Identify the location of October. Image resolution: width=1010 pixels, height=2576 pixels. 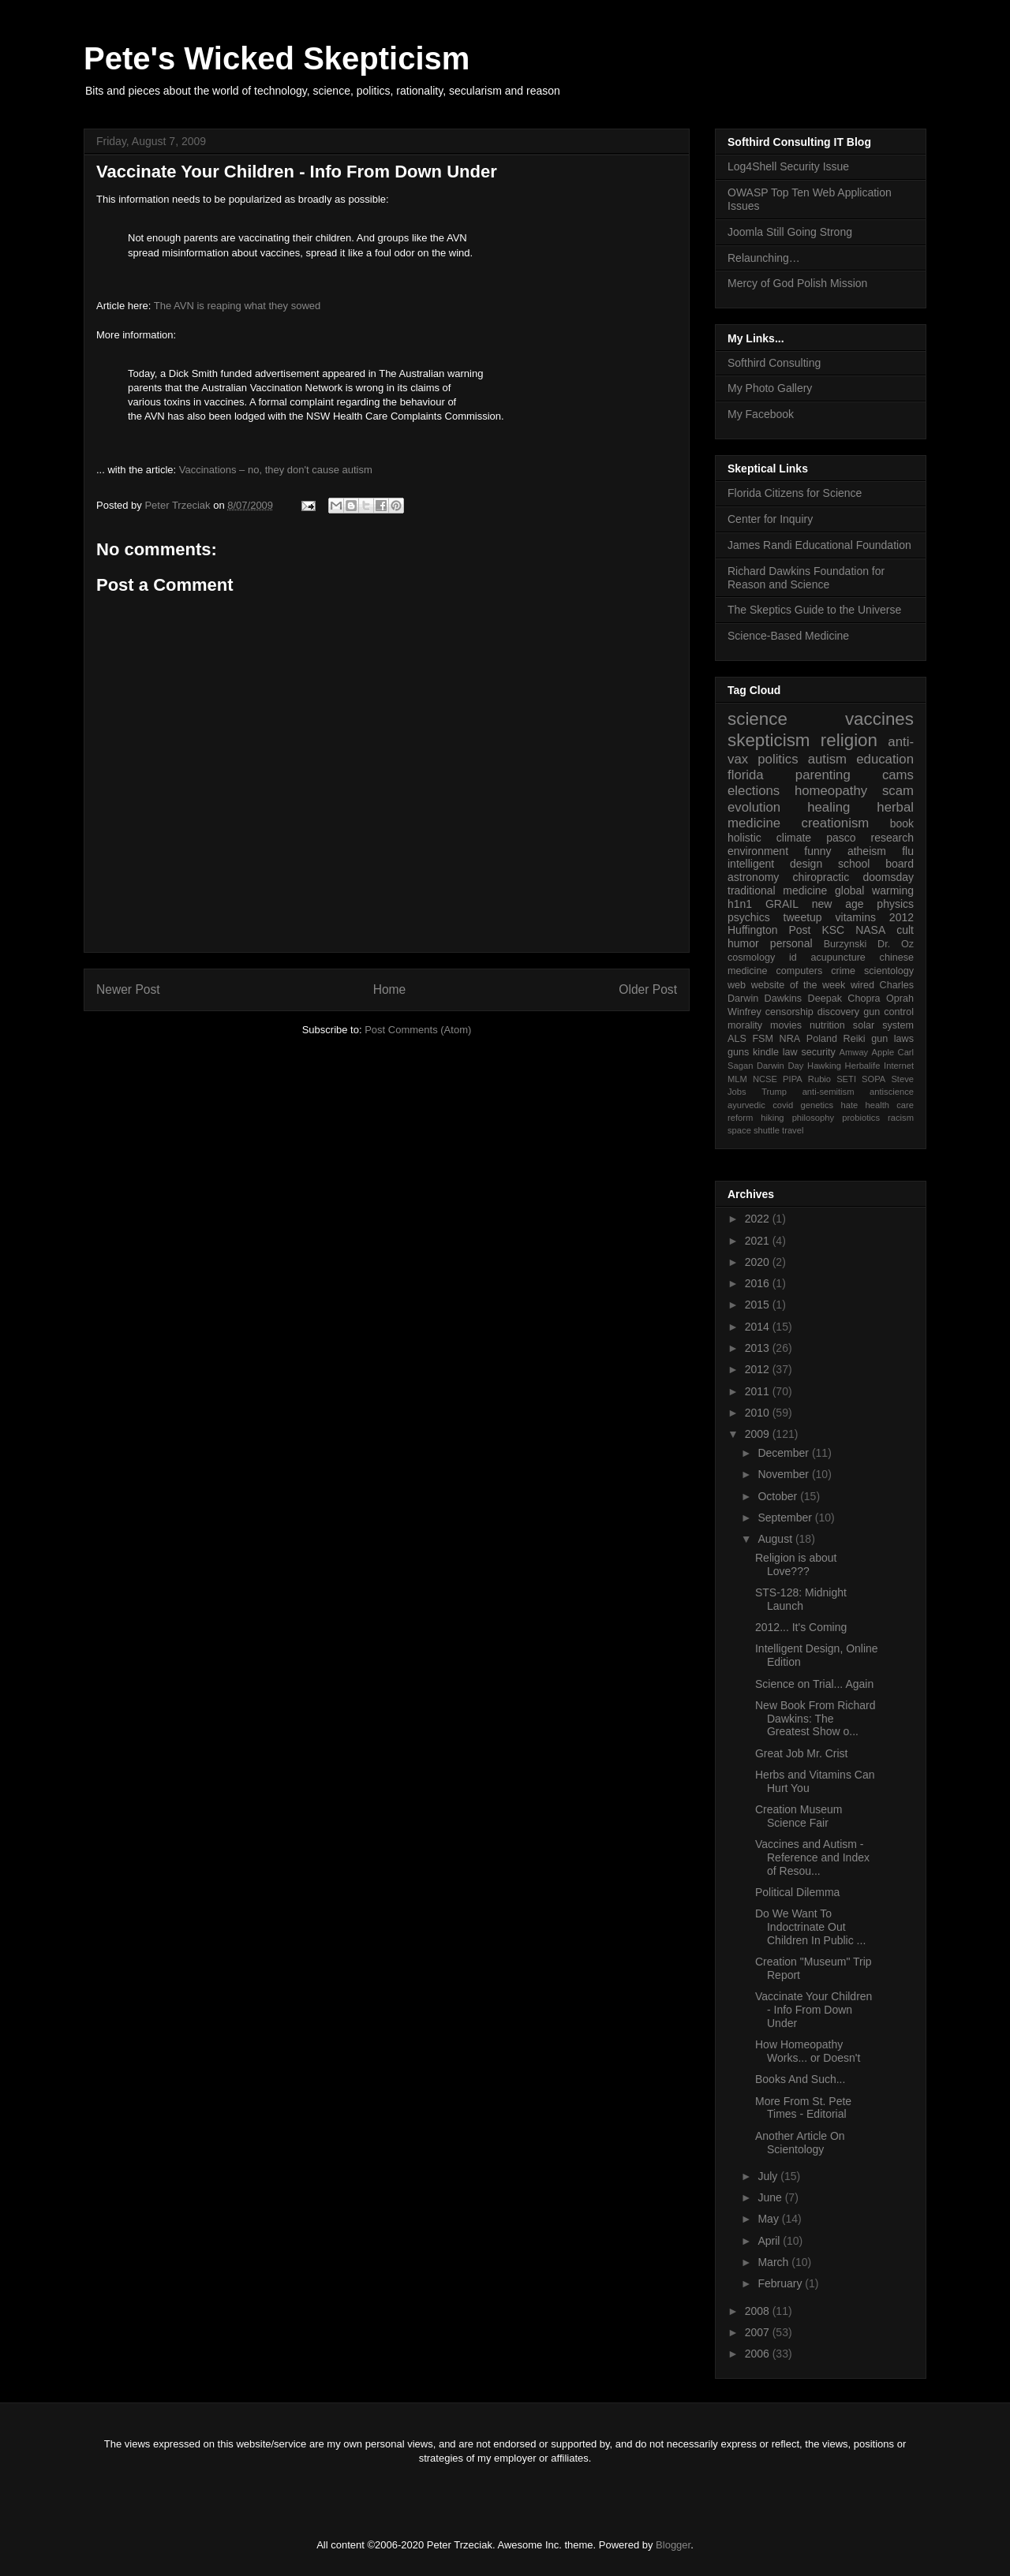
(779, 1496).